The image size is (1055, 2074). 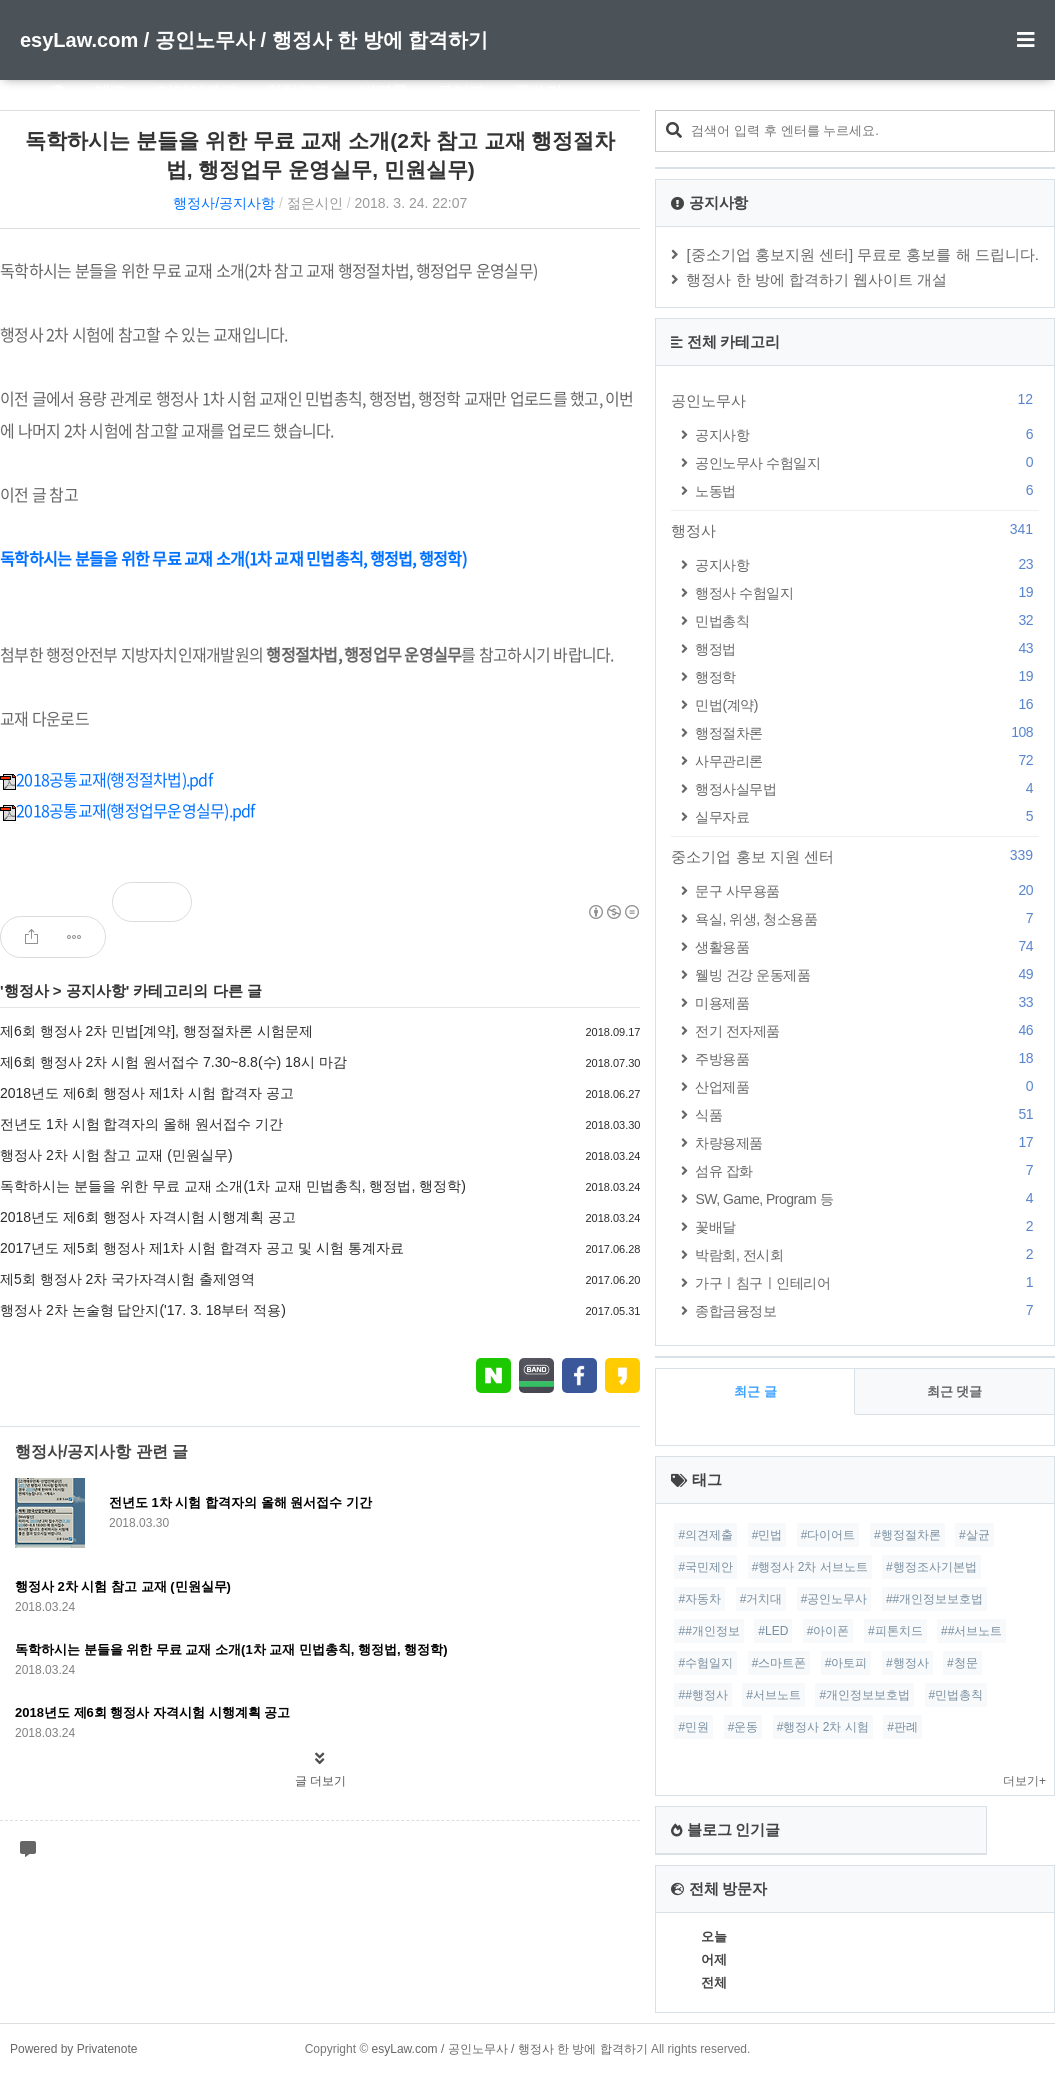 I want to click on 행정사/공지사항, so click(x=224, y=203).